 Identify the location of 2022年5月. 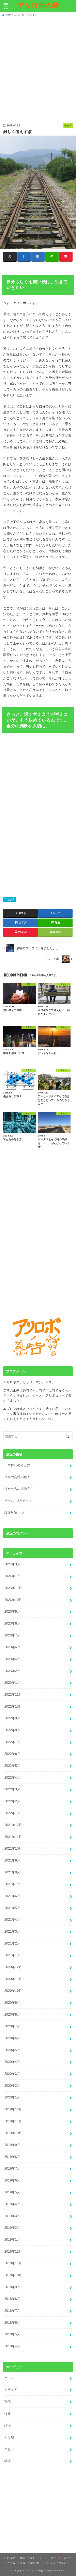
(12, 1765).